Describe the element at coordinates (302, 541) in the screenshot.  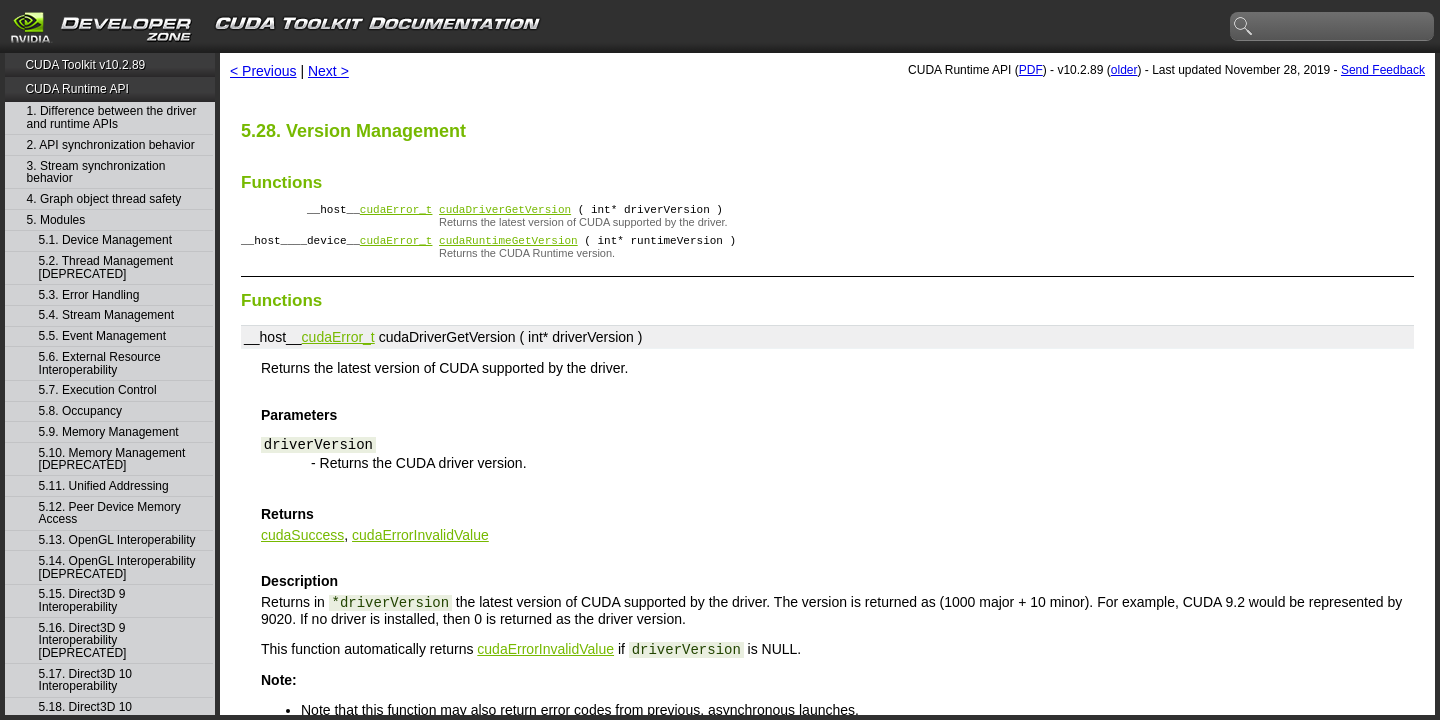
I see `cudaSuccess` at that location.